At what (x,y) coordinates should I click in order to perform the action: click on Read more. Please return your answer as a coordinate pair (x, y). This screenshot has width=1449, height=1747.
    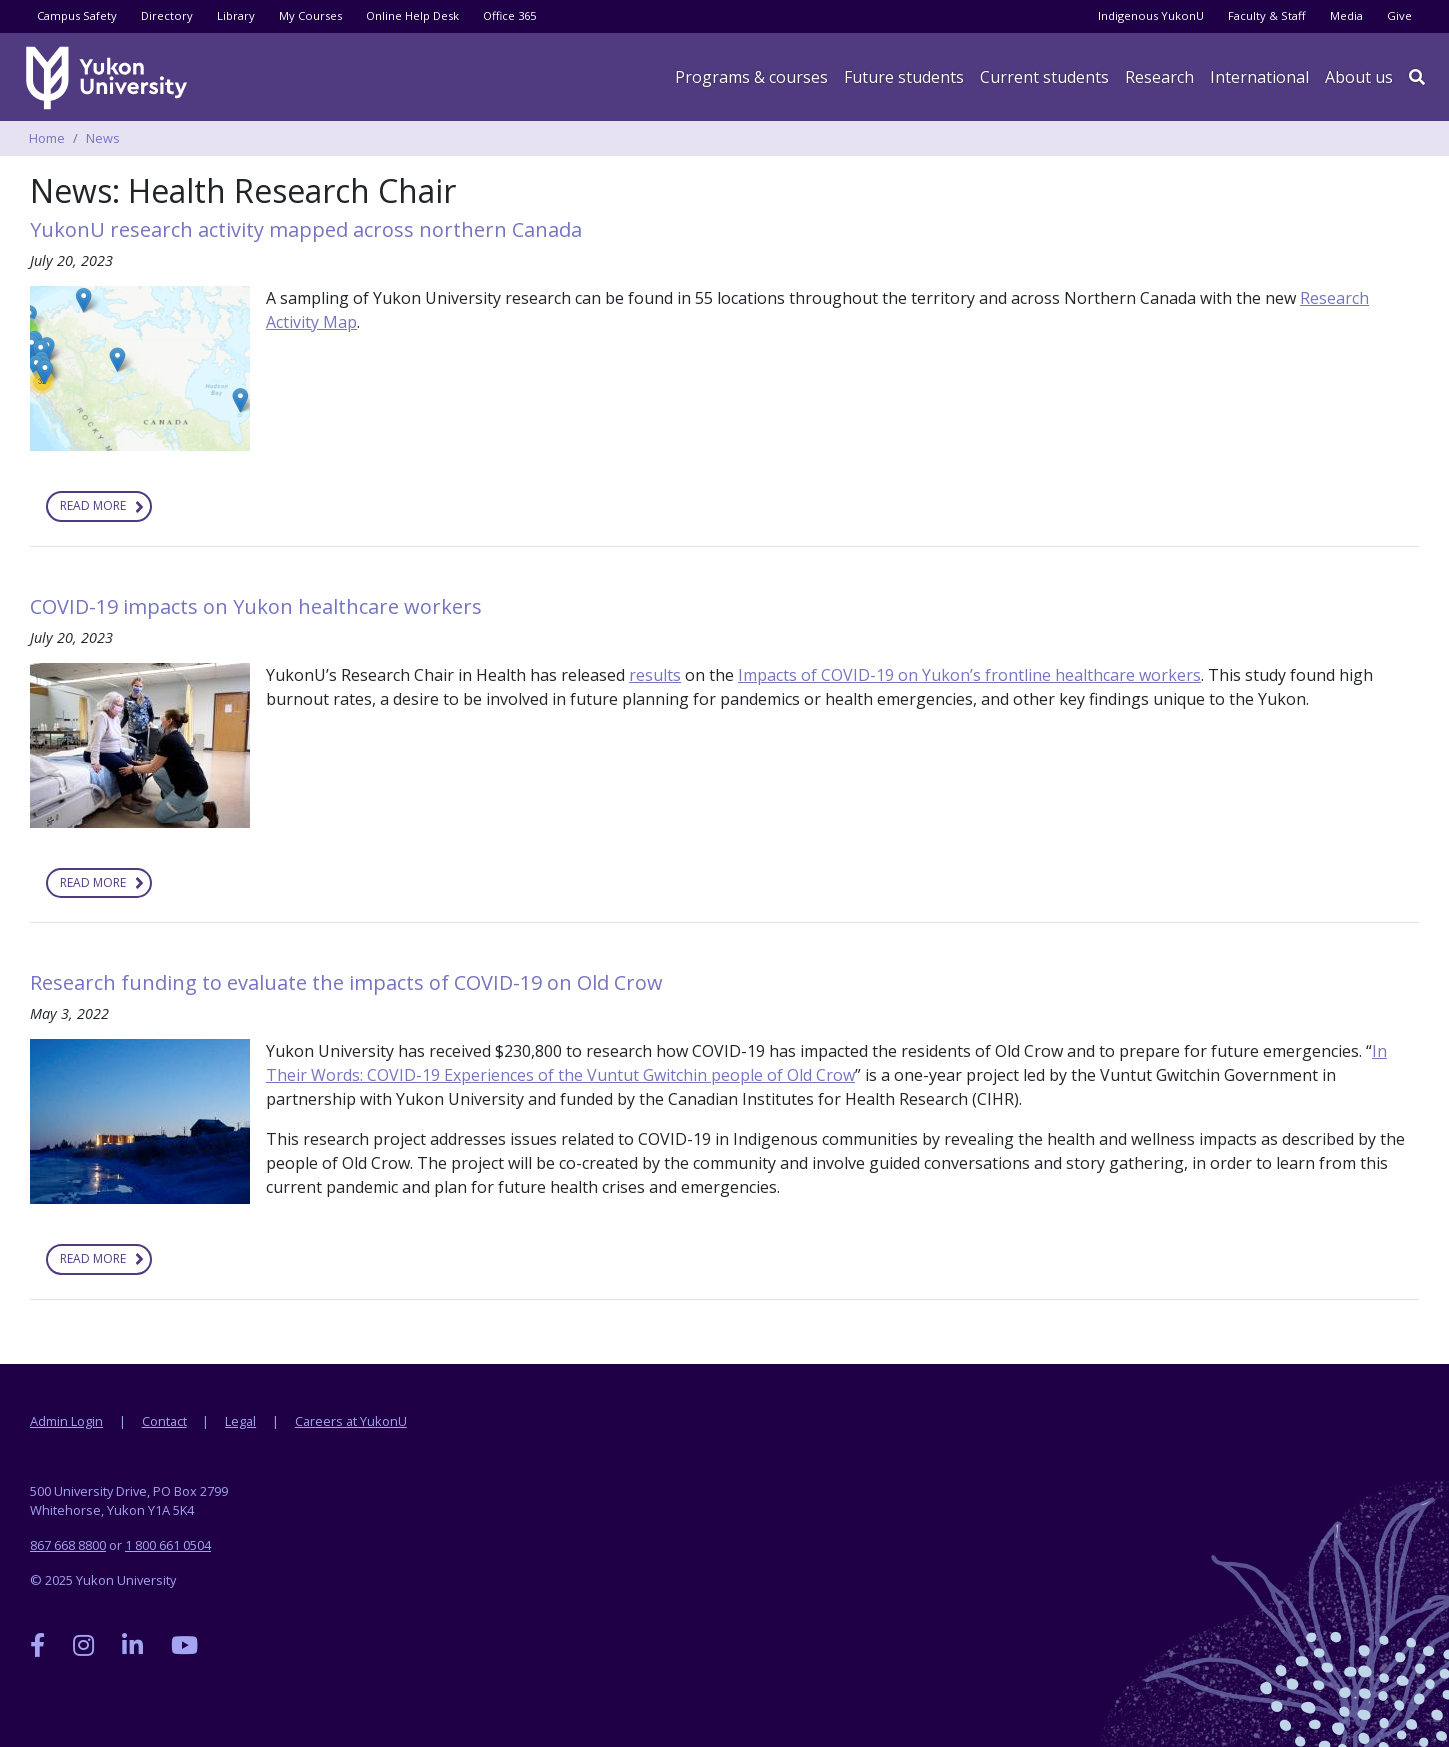
    Looking at the image, I should click on (106, 509).